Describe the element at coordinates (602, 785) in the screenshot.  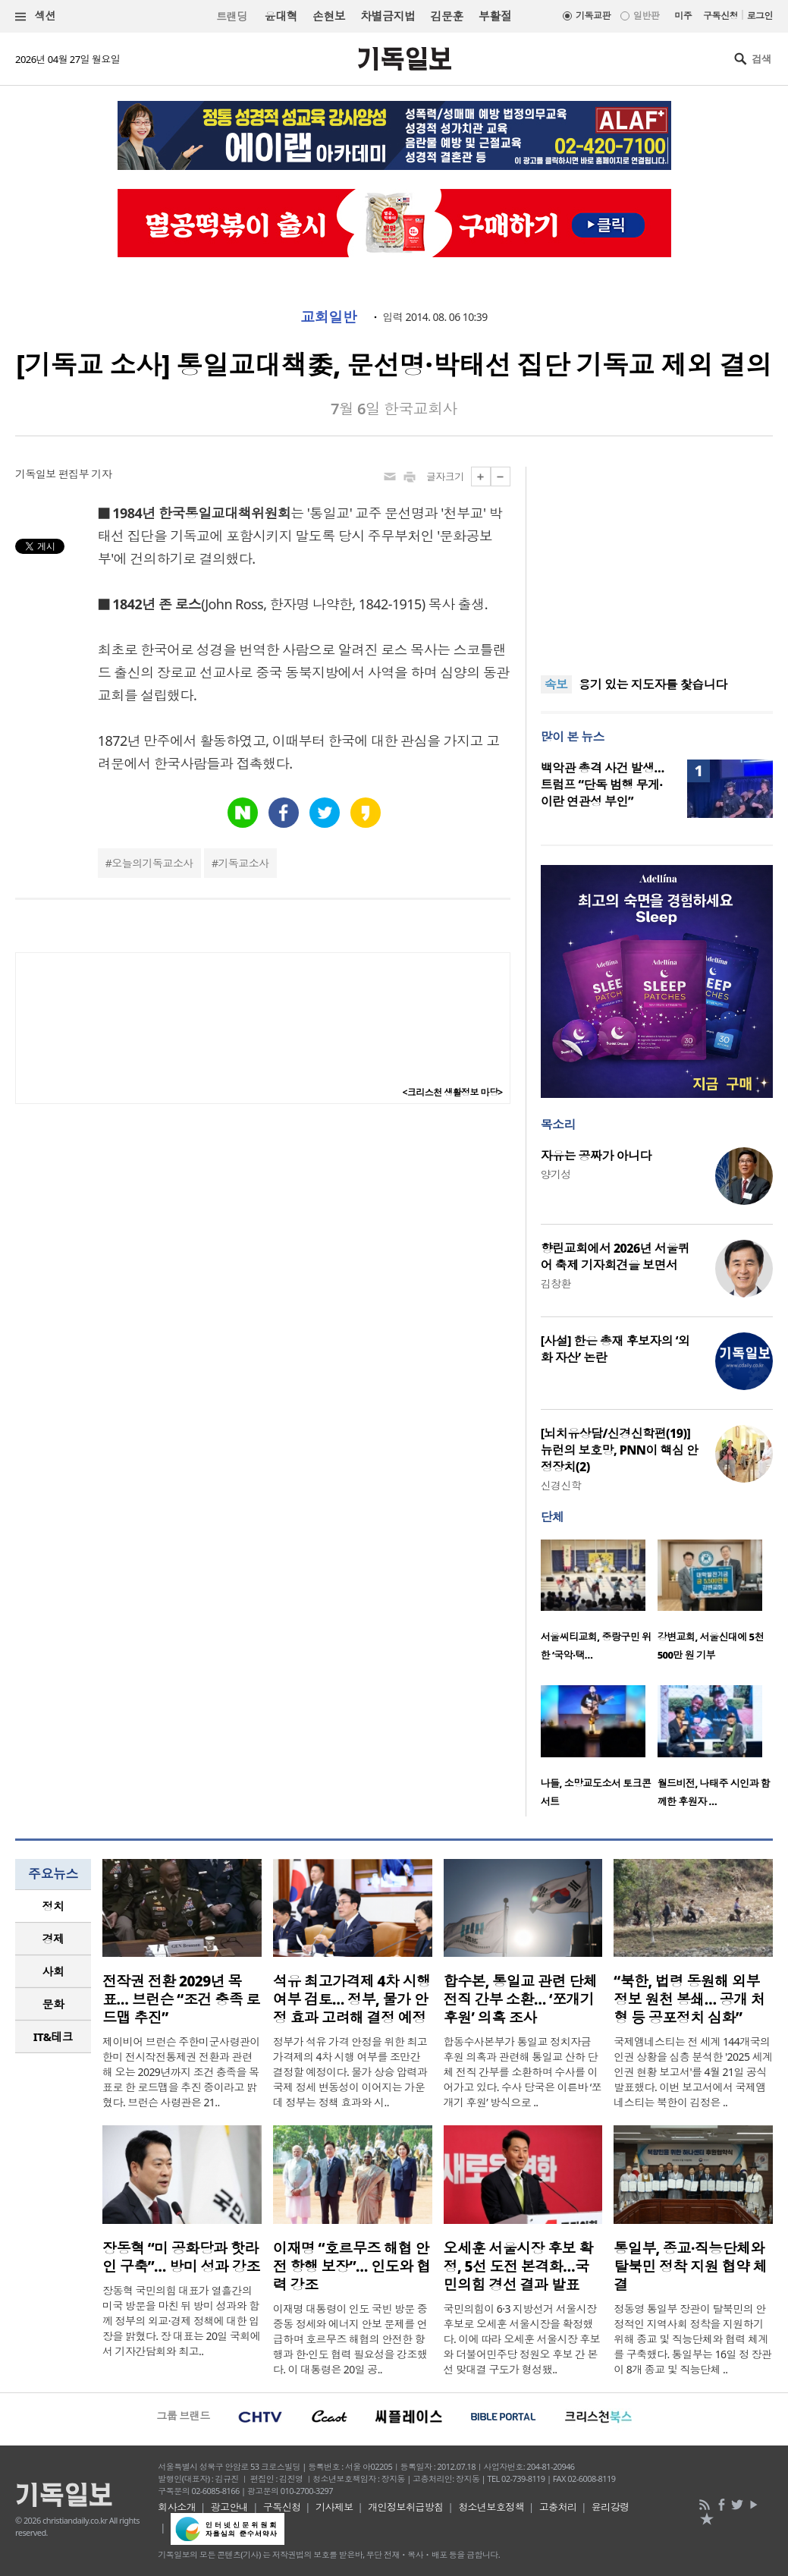
I see `백악관 총격 사건 발생… 트럼프 “단독 범행 무게·이란 연관성 부인”` at that location.